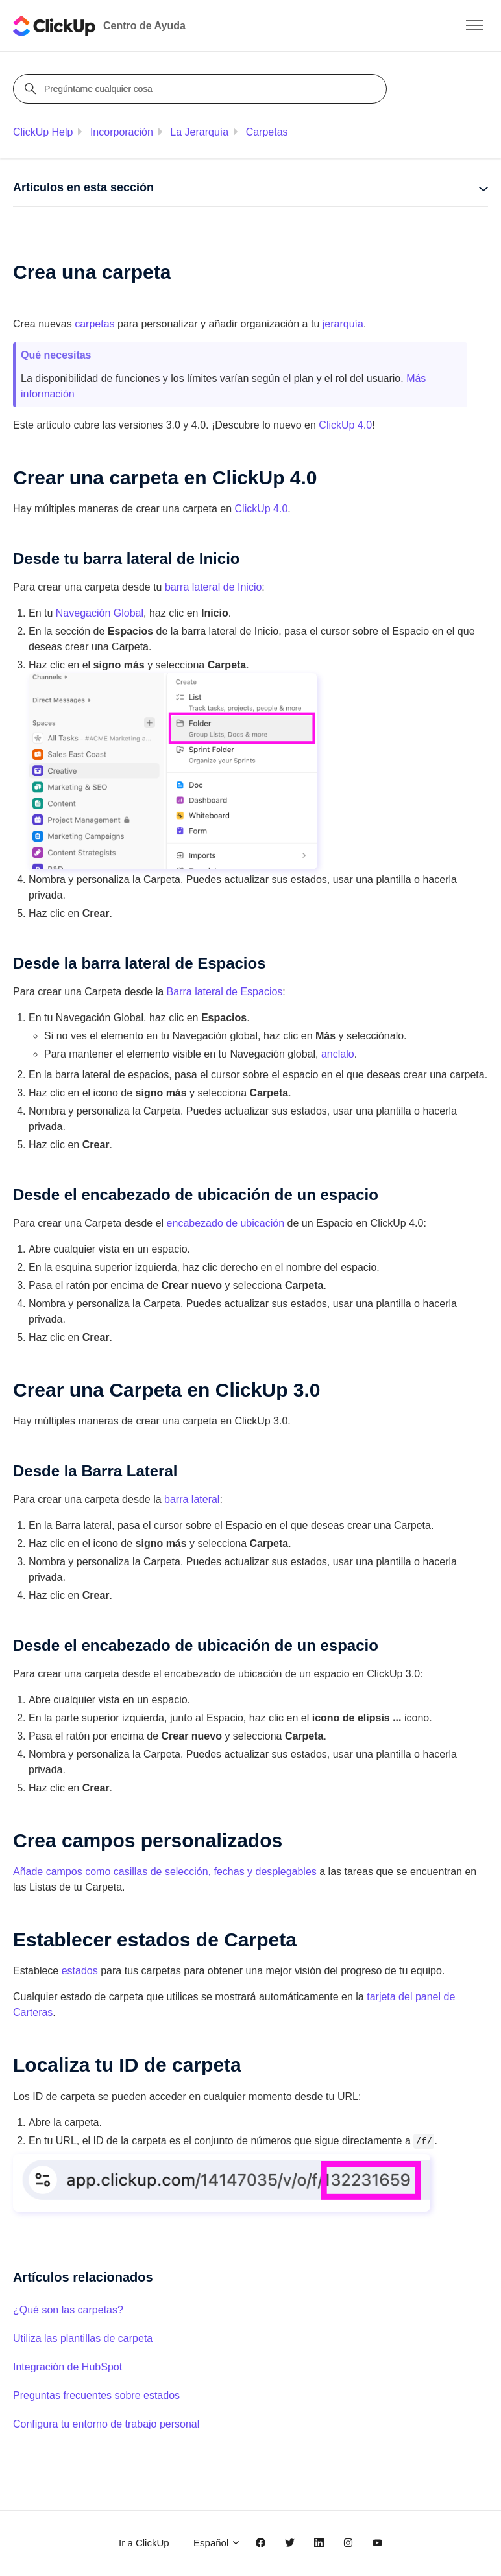  Describe the element at coordinates (217, 2542) in the screenshot. I see `Español` at that location.